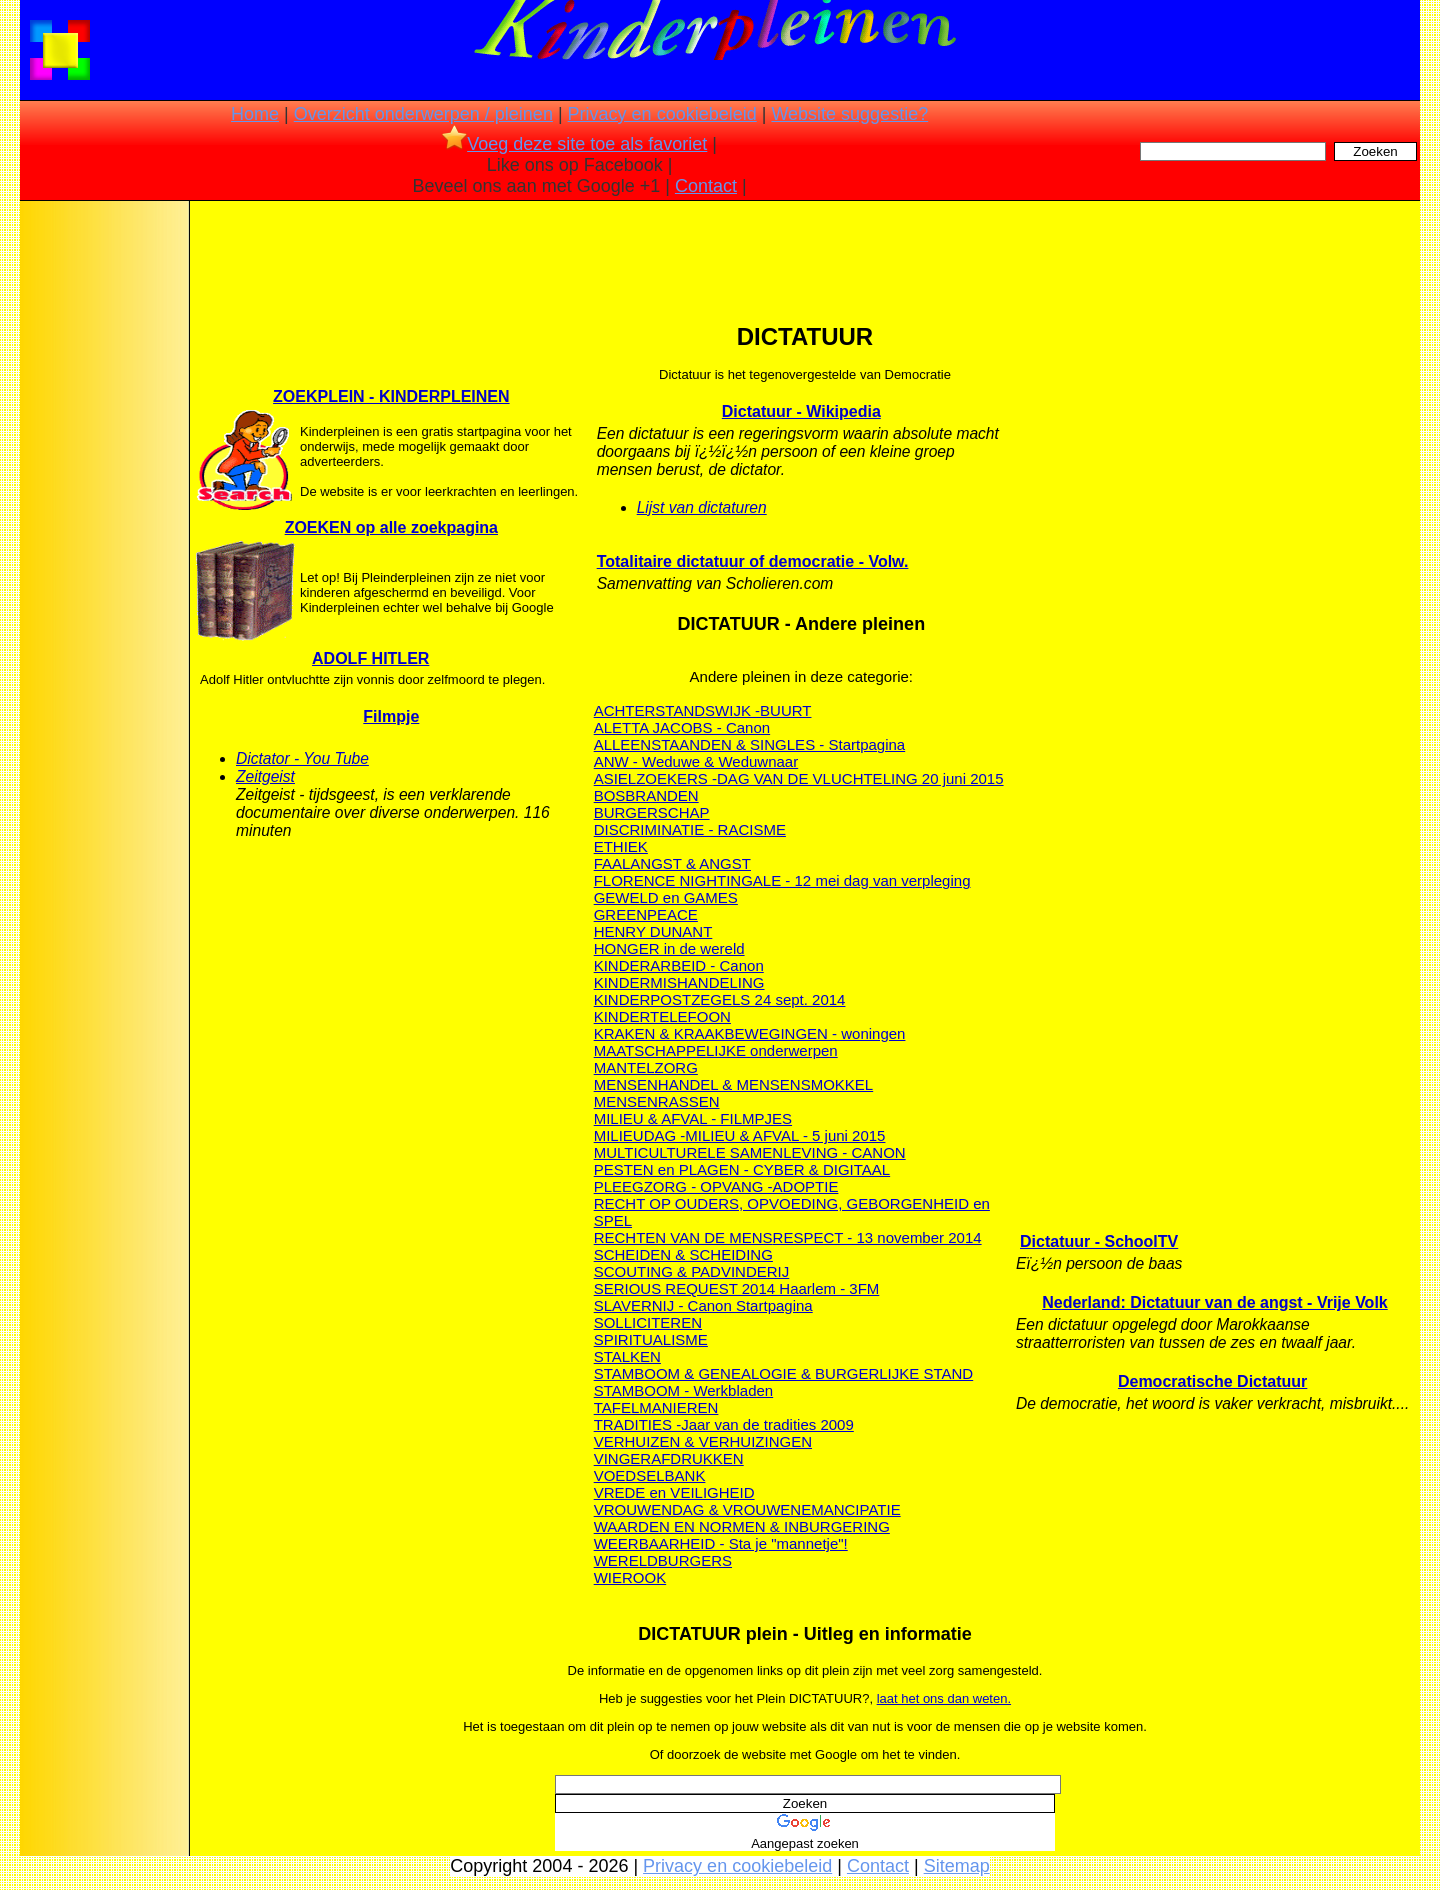  I want to click on ASIELZOEKERS -DAG VAN DE VLUCHTELING 20 juni 2015, so click(799, 778).